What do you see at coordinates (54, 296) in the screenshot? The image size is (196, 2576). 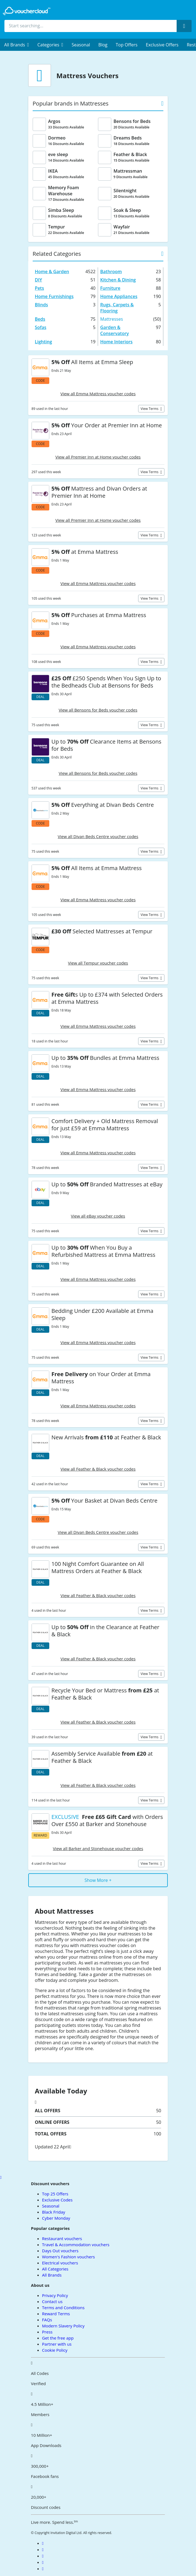 I see `Home Furnishings` at bounding box center [54, 296].